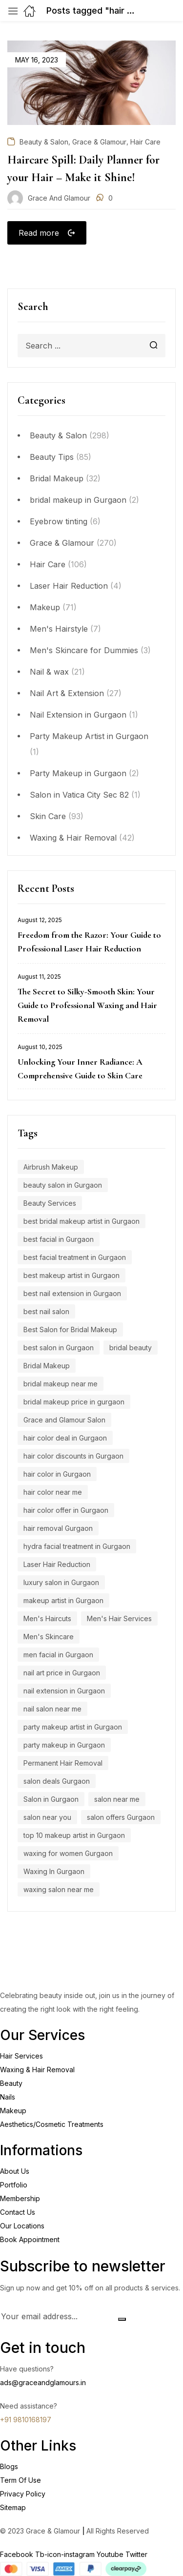 Image resolution: width=183 pixels, height=2576 pixels. I want to click on Aesthetics/Cosmetic Treatments, so click(51, 2124).